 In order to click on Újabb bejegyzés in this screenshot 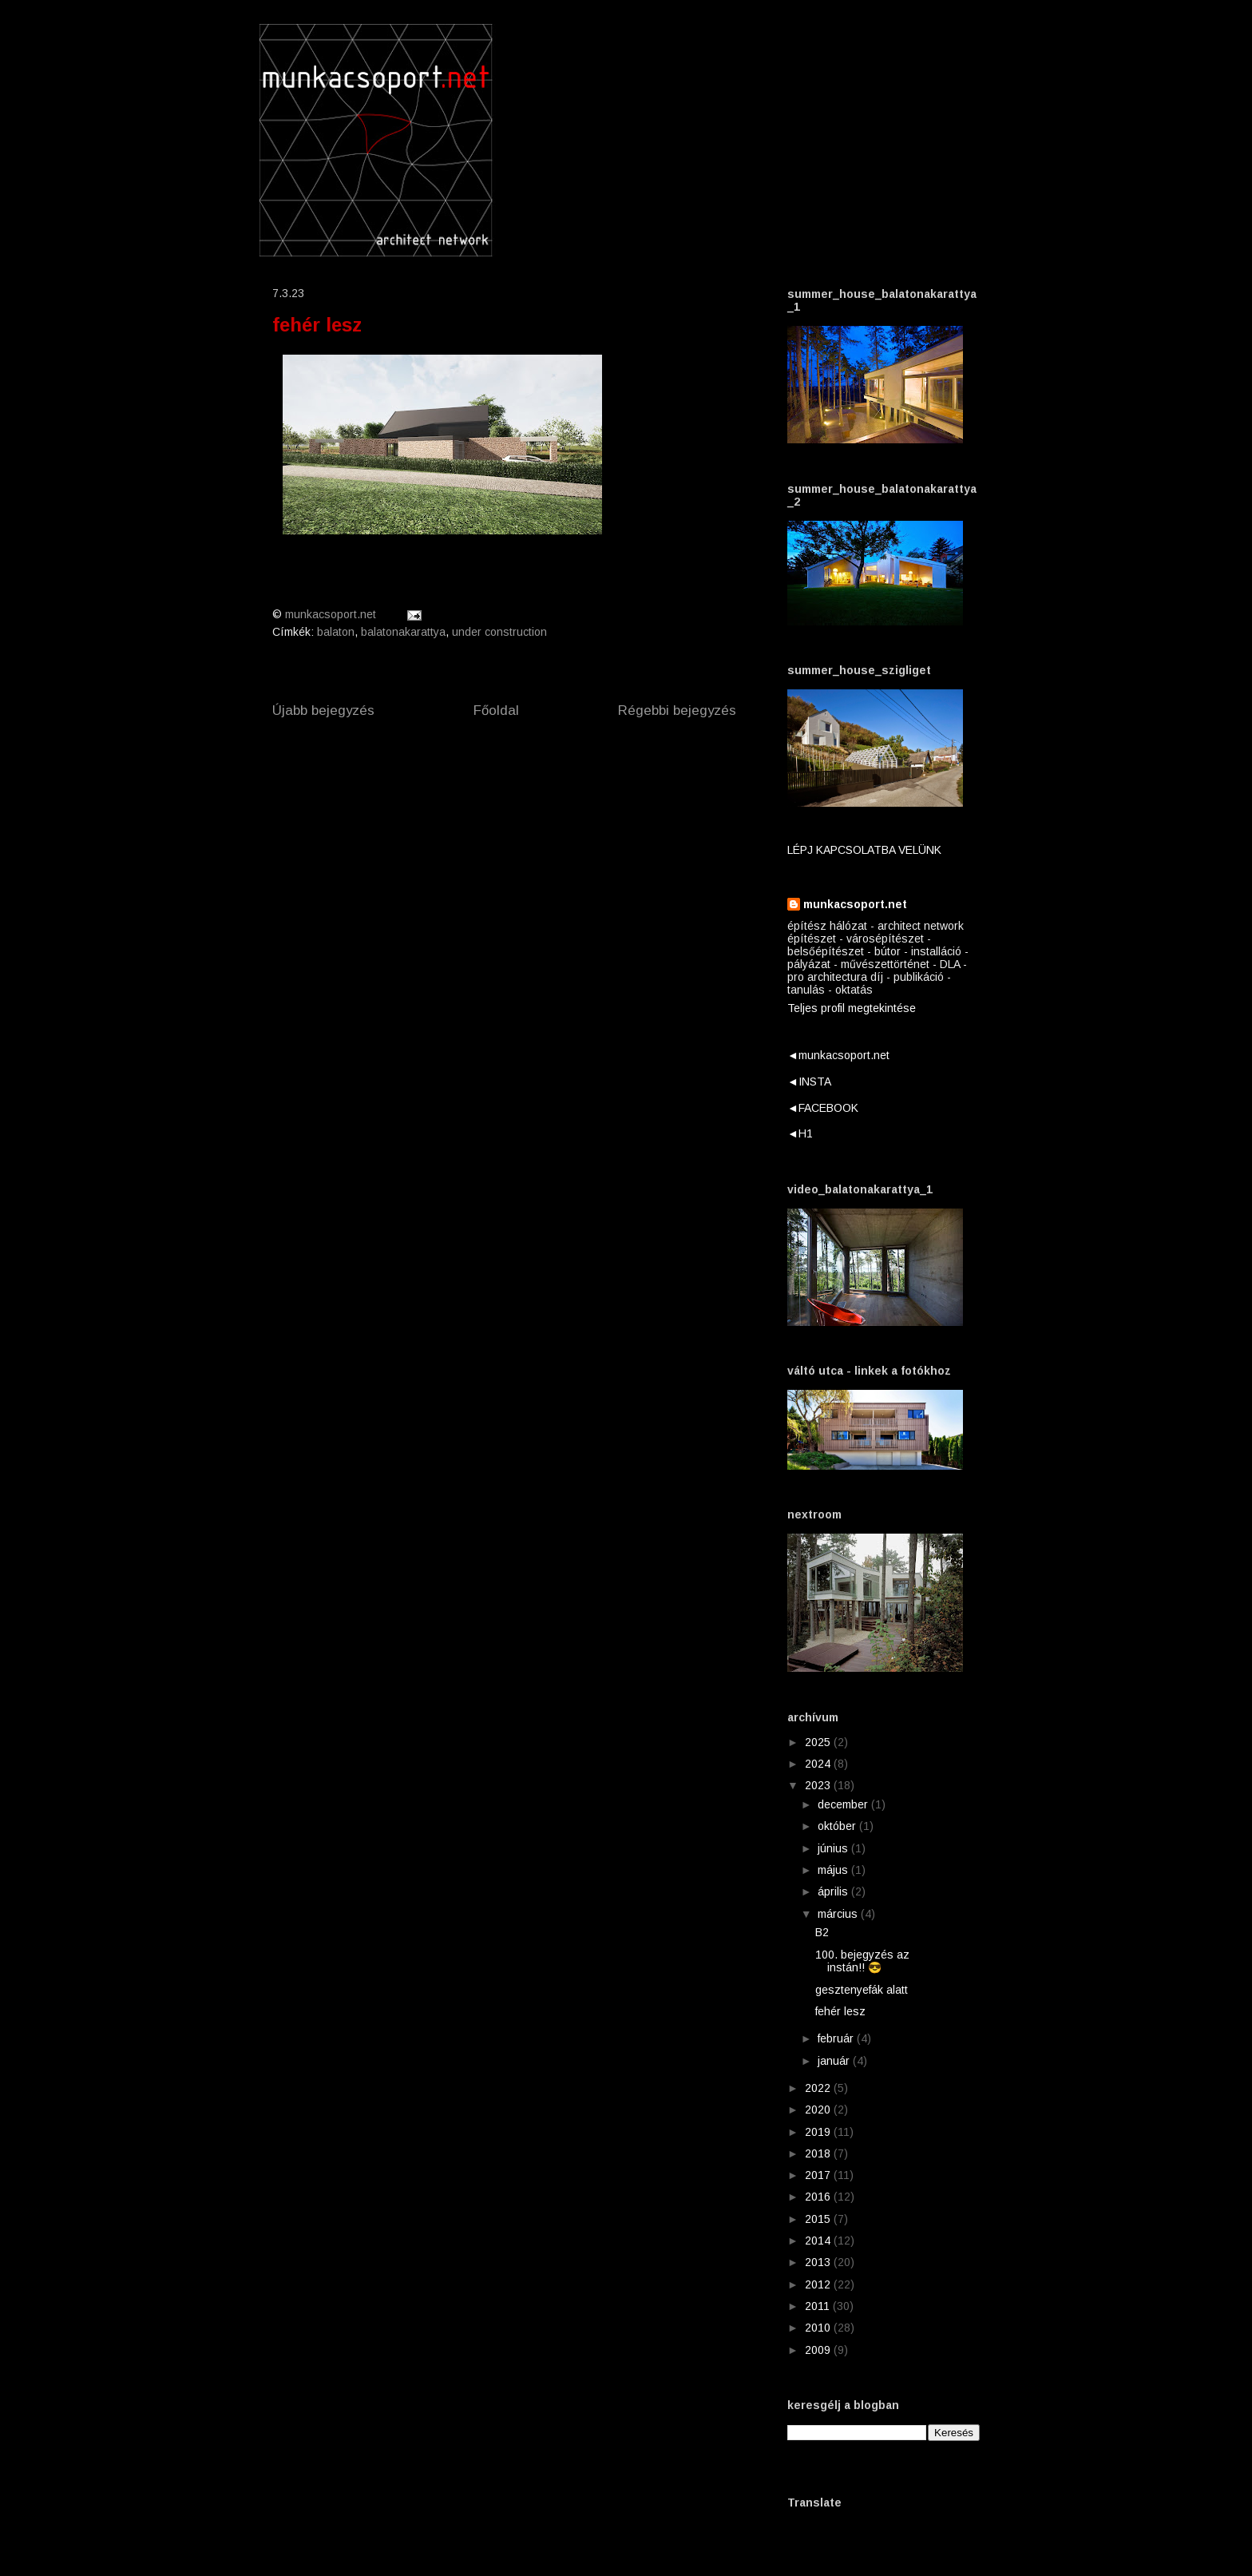, I will do `click(323, 710)`.